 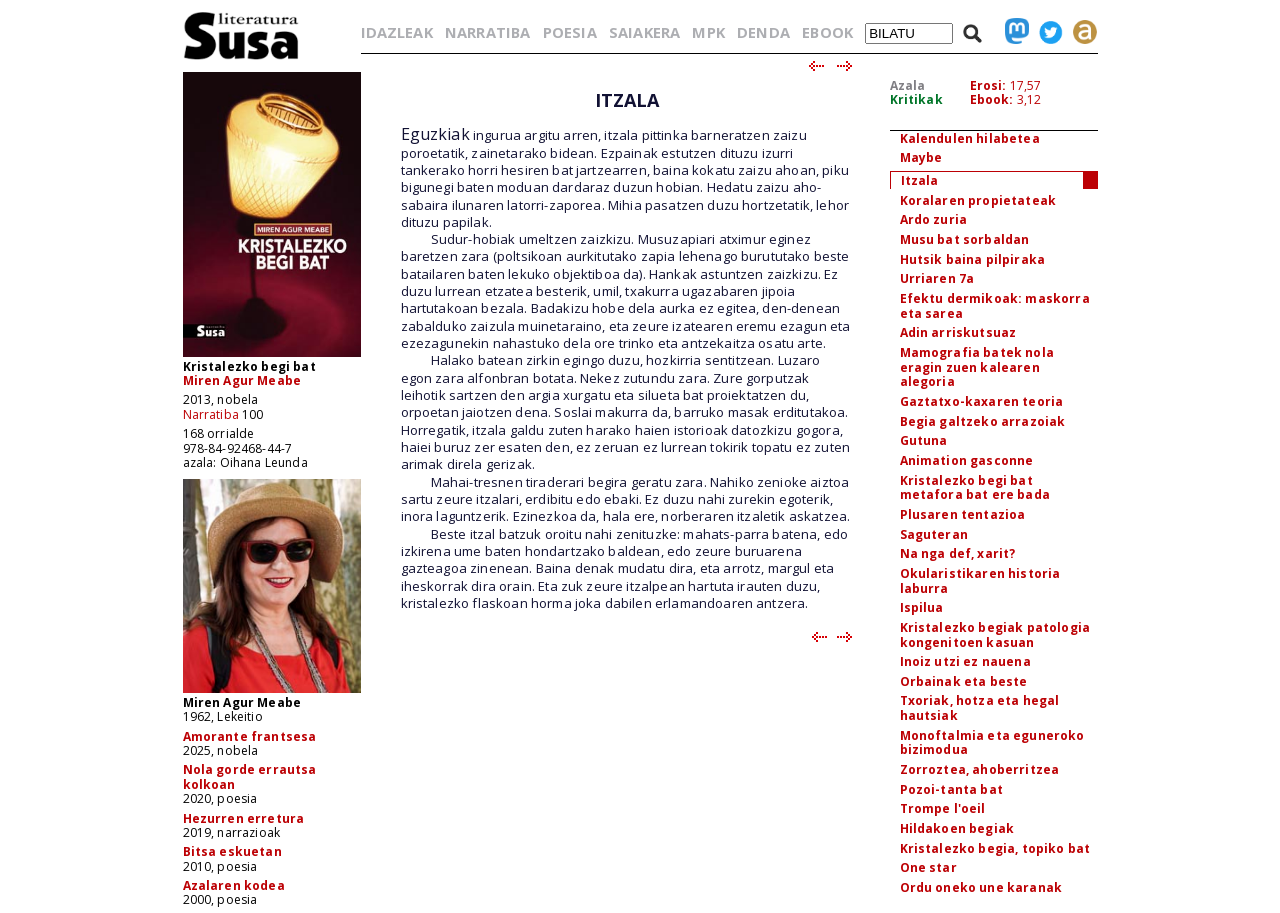 What do you see at coordinates (992, 99) in the screenshot?
I see `Ebook:` at bounding box center [992, 99].